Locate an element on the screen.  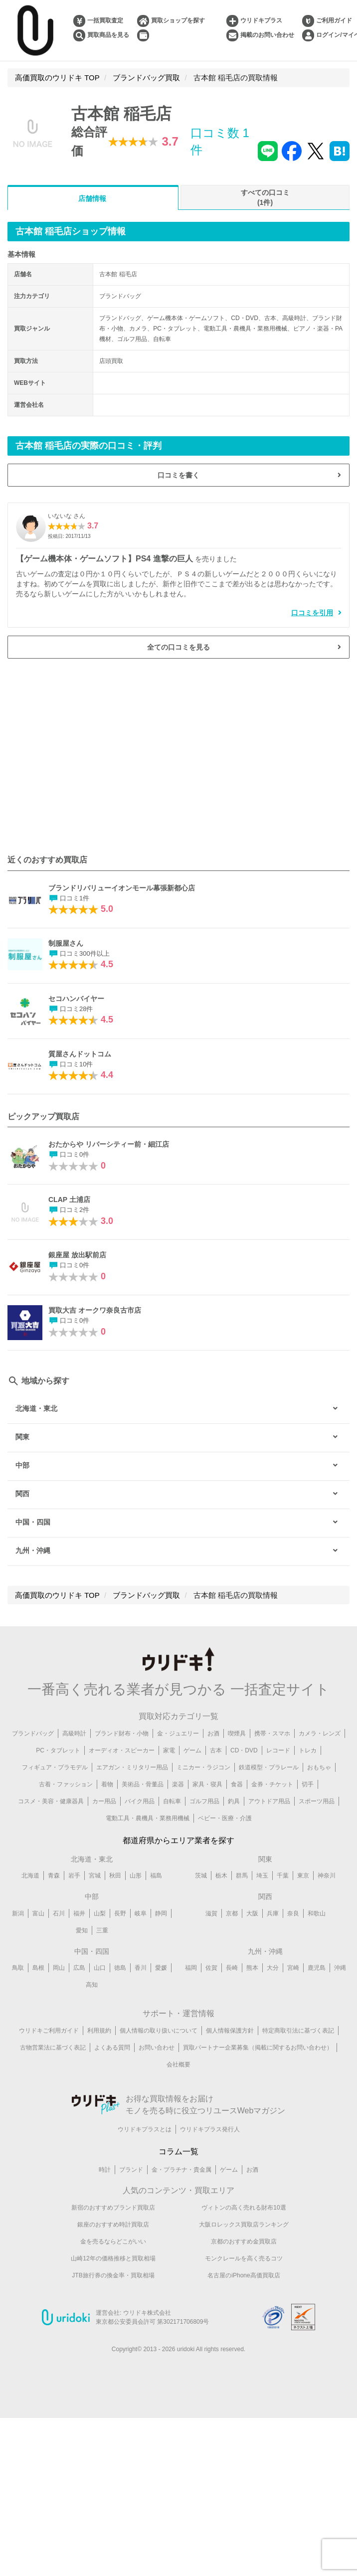
スポーツ用品 is located at coordinates (317, 1801).